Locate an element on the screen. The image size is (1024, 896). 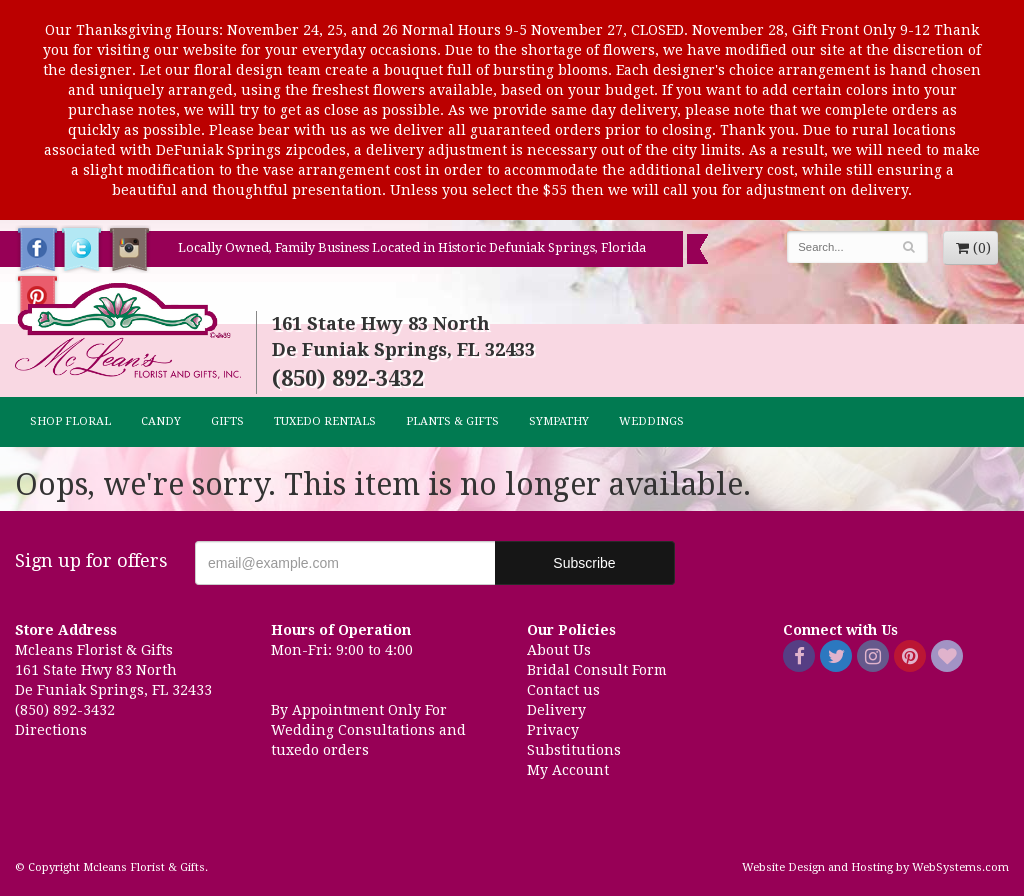
GIFTS is located at coordinates (227, 421).